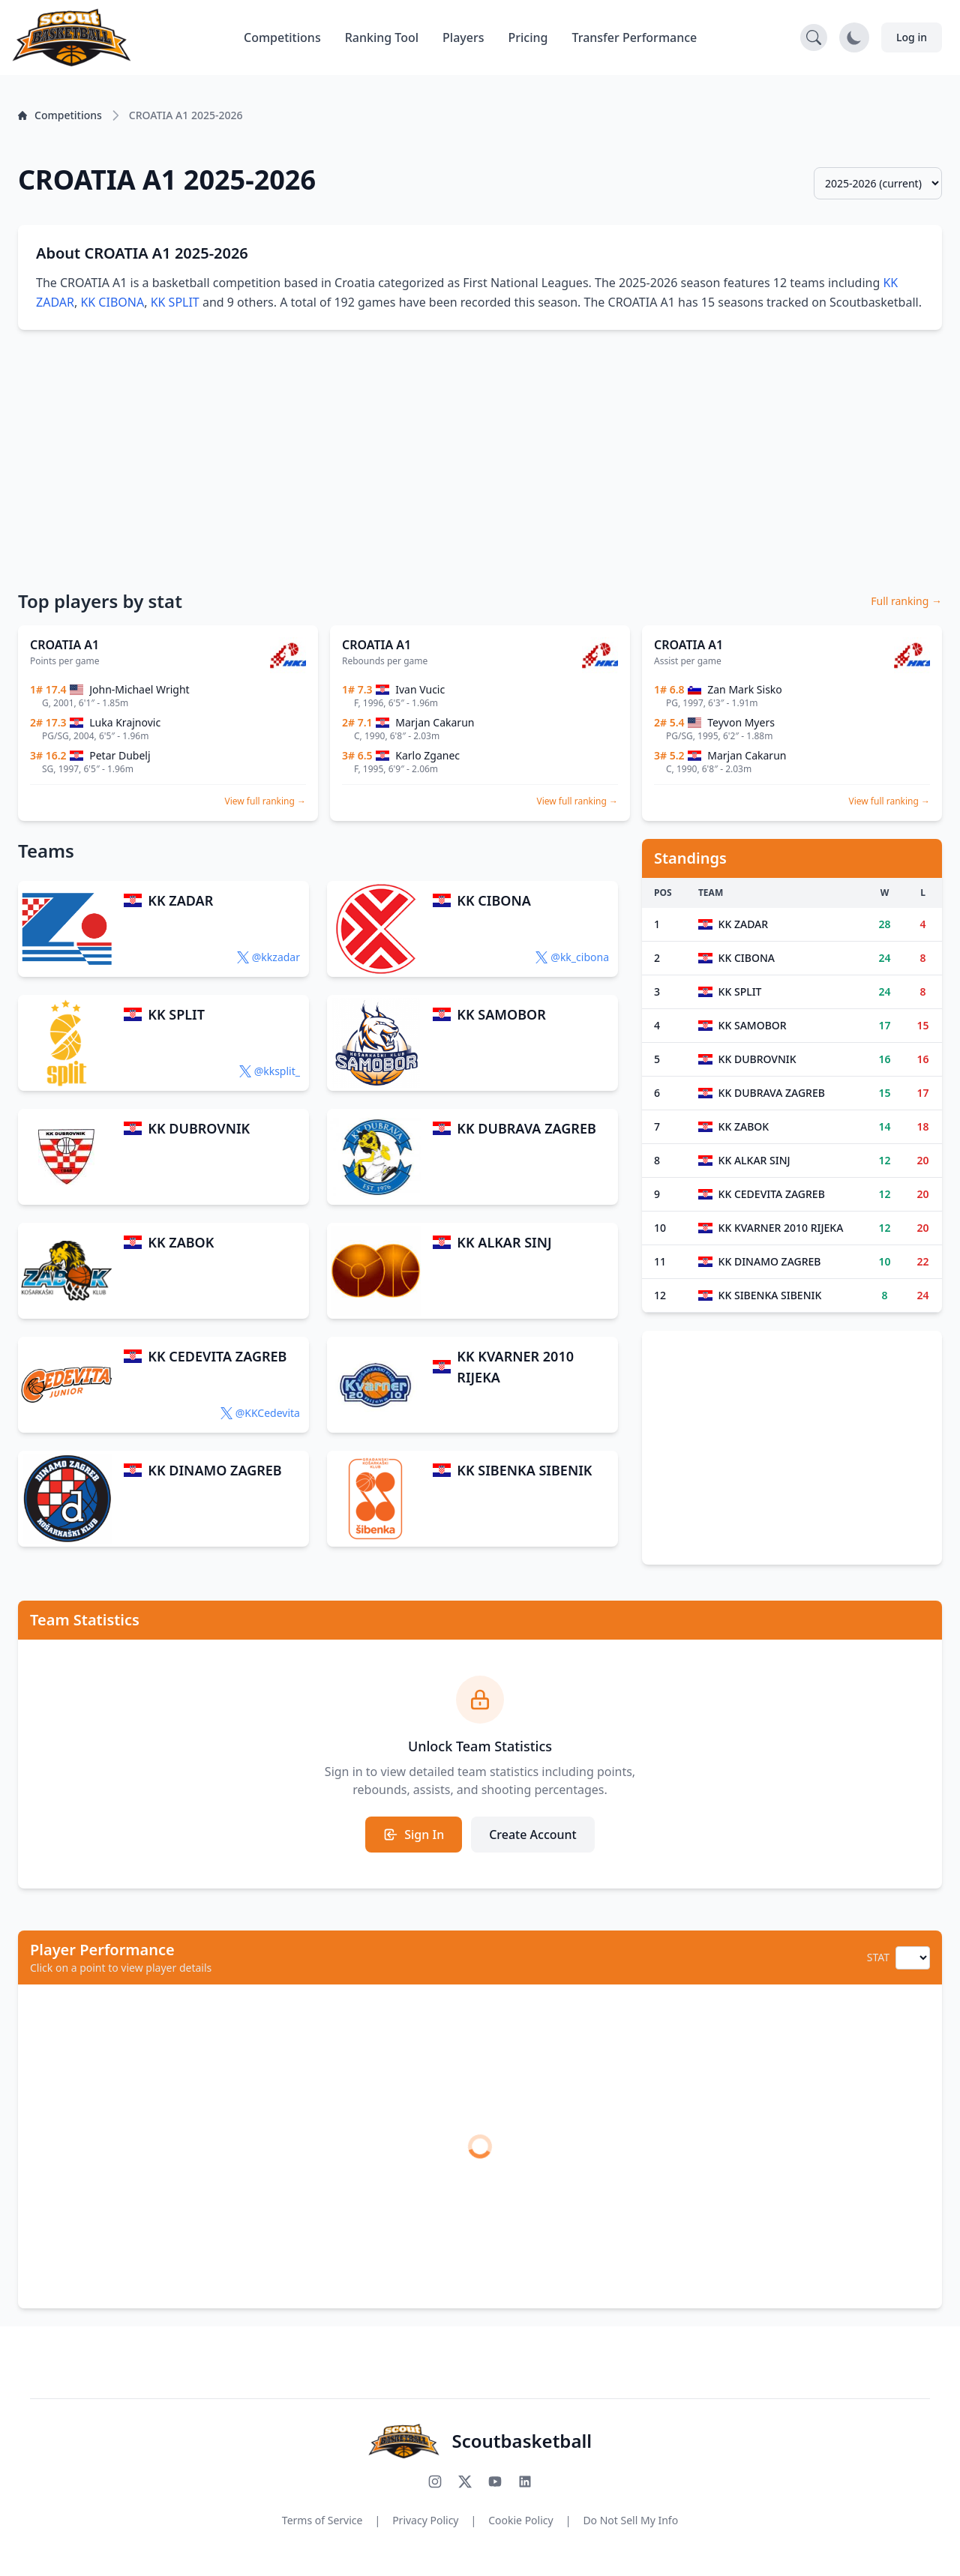 This screenshot has height=2576, width=960. I want to click on View full ranking →, so click(265, 801).